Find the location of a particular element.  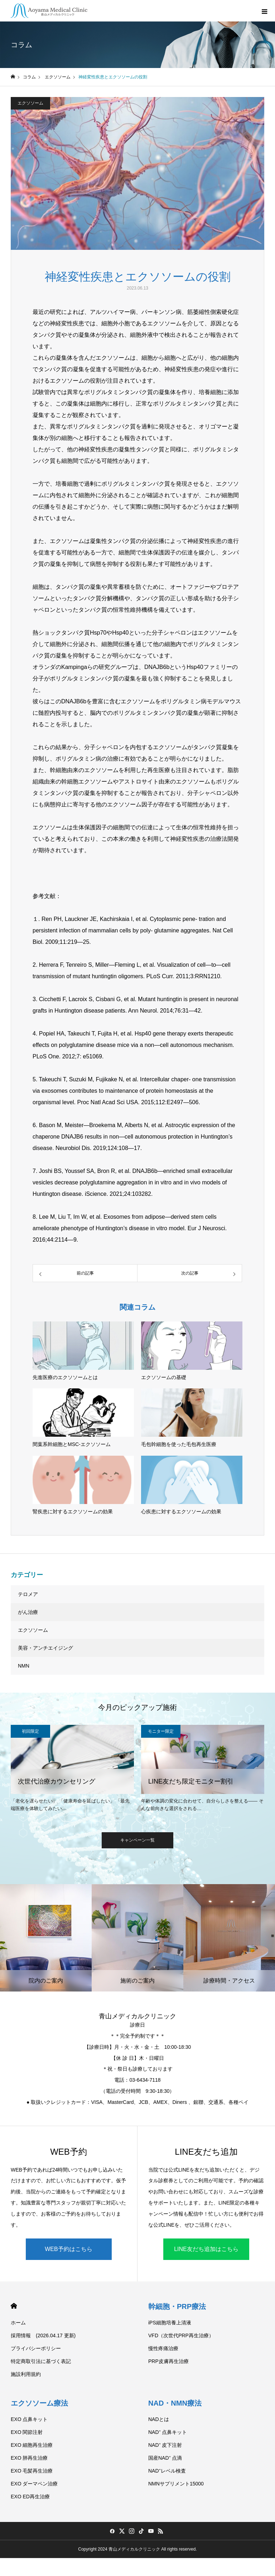

テロメア is located at coordinates (28, 1594).